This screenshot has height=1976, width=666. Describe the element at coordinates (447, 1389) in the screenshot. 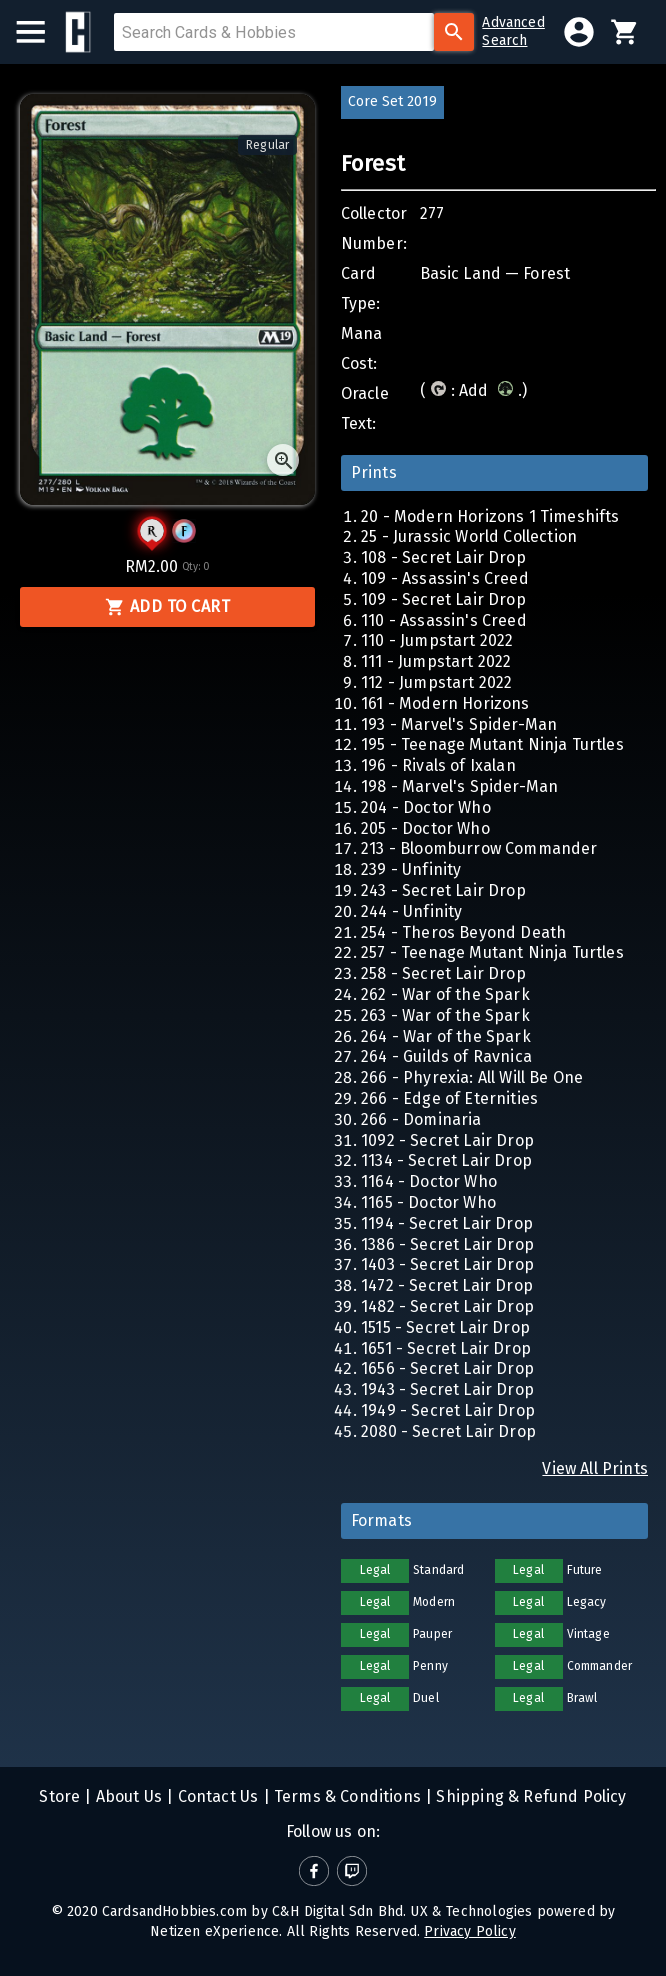

I see `1943 - Secret Lair Drop` at that location.